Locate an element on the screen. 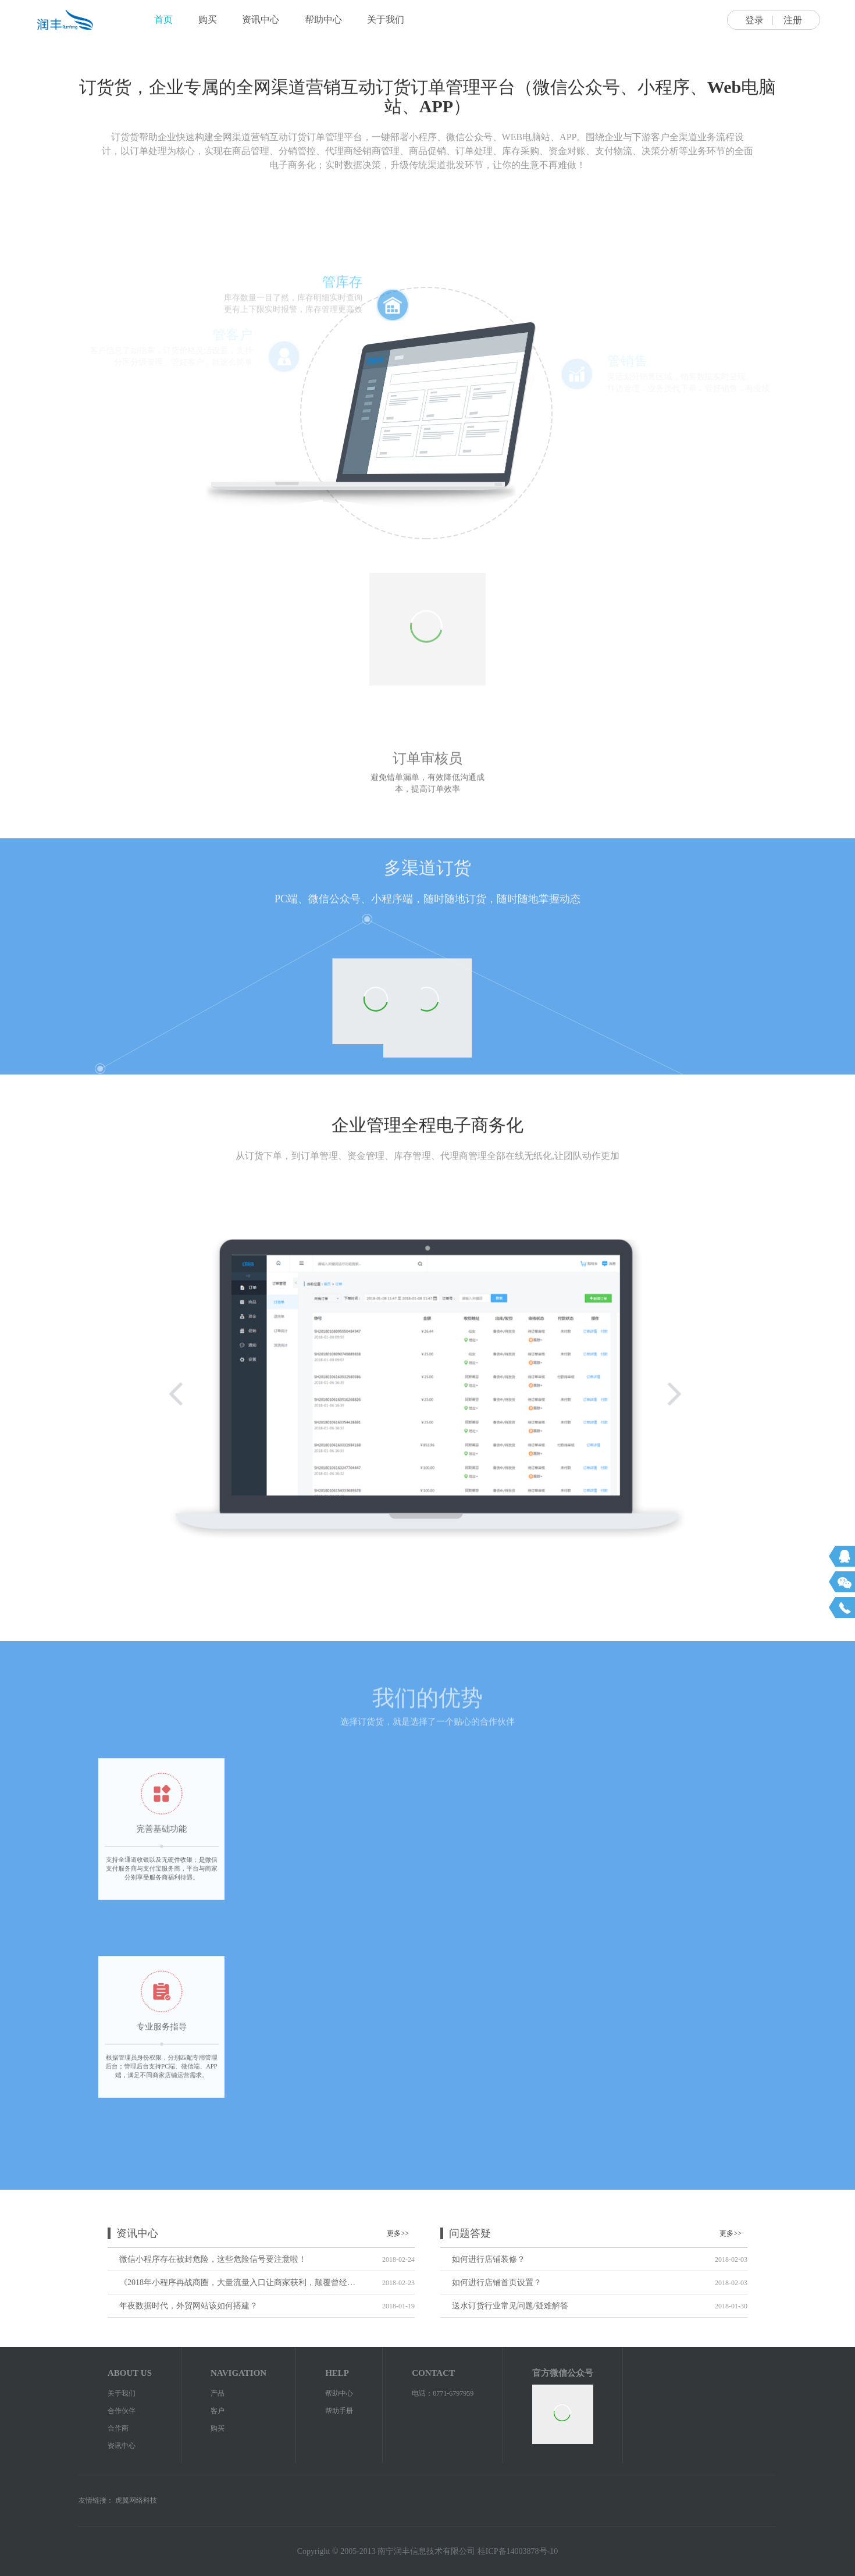 This screenshot has width=855, height=2576. 合作伙伴 is located at coordinates (122, 2411).